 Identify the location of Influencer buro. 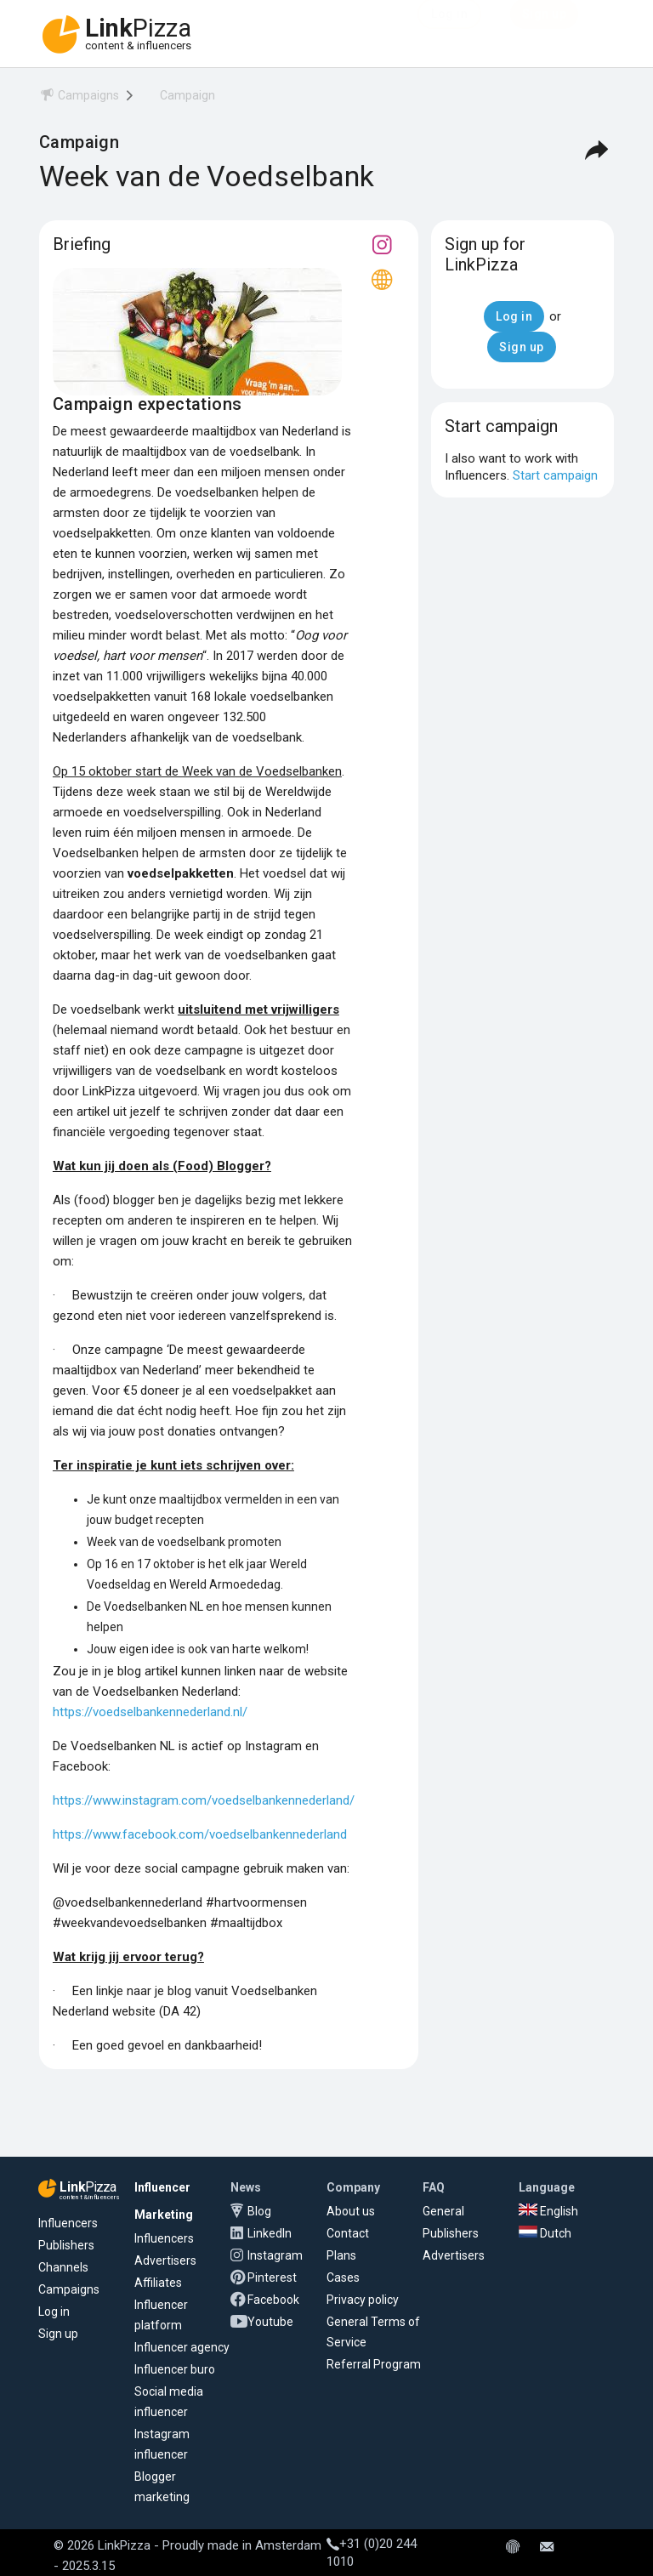
(174, 2369).